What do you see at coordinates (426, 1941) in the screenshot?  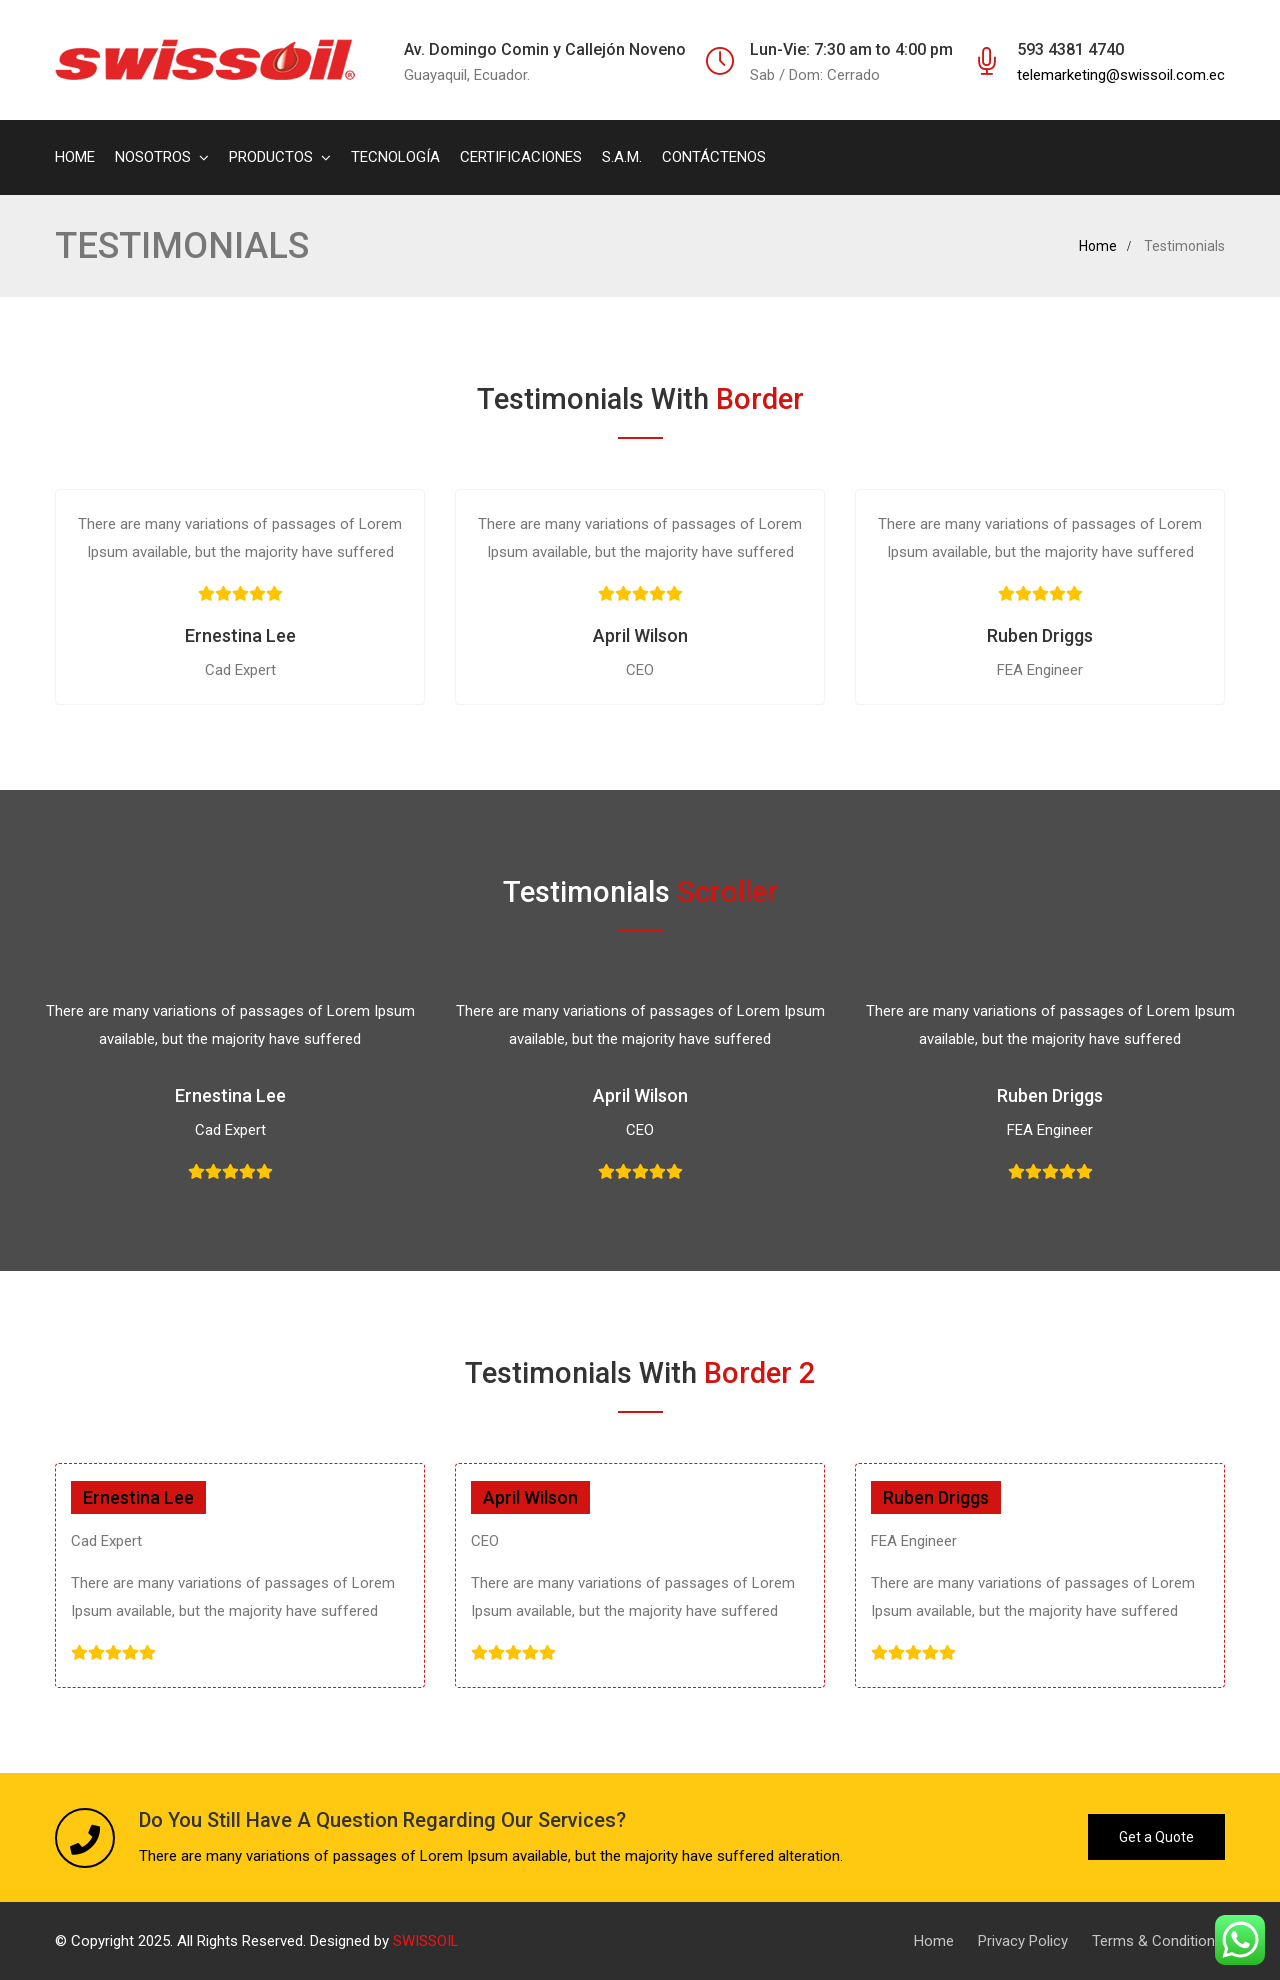 I see `SWISSOIL` at bounding box center [426, 1941].